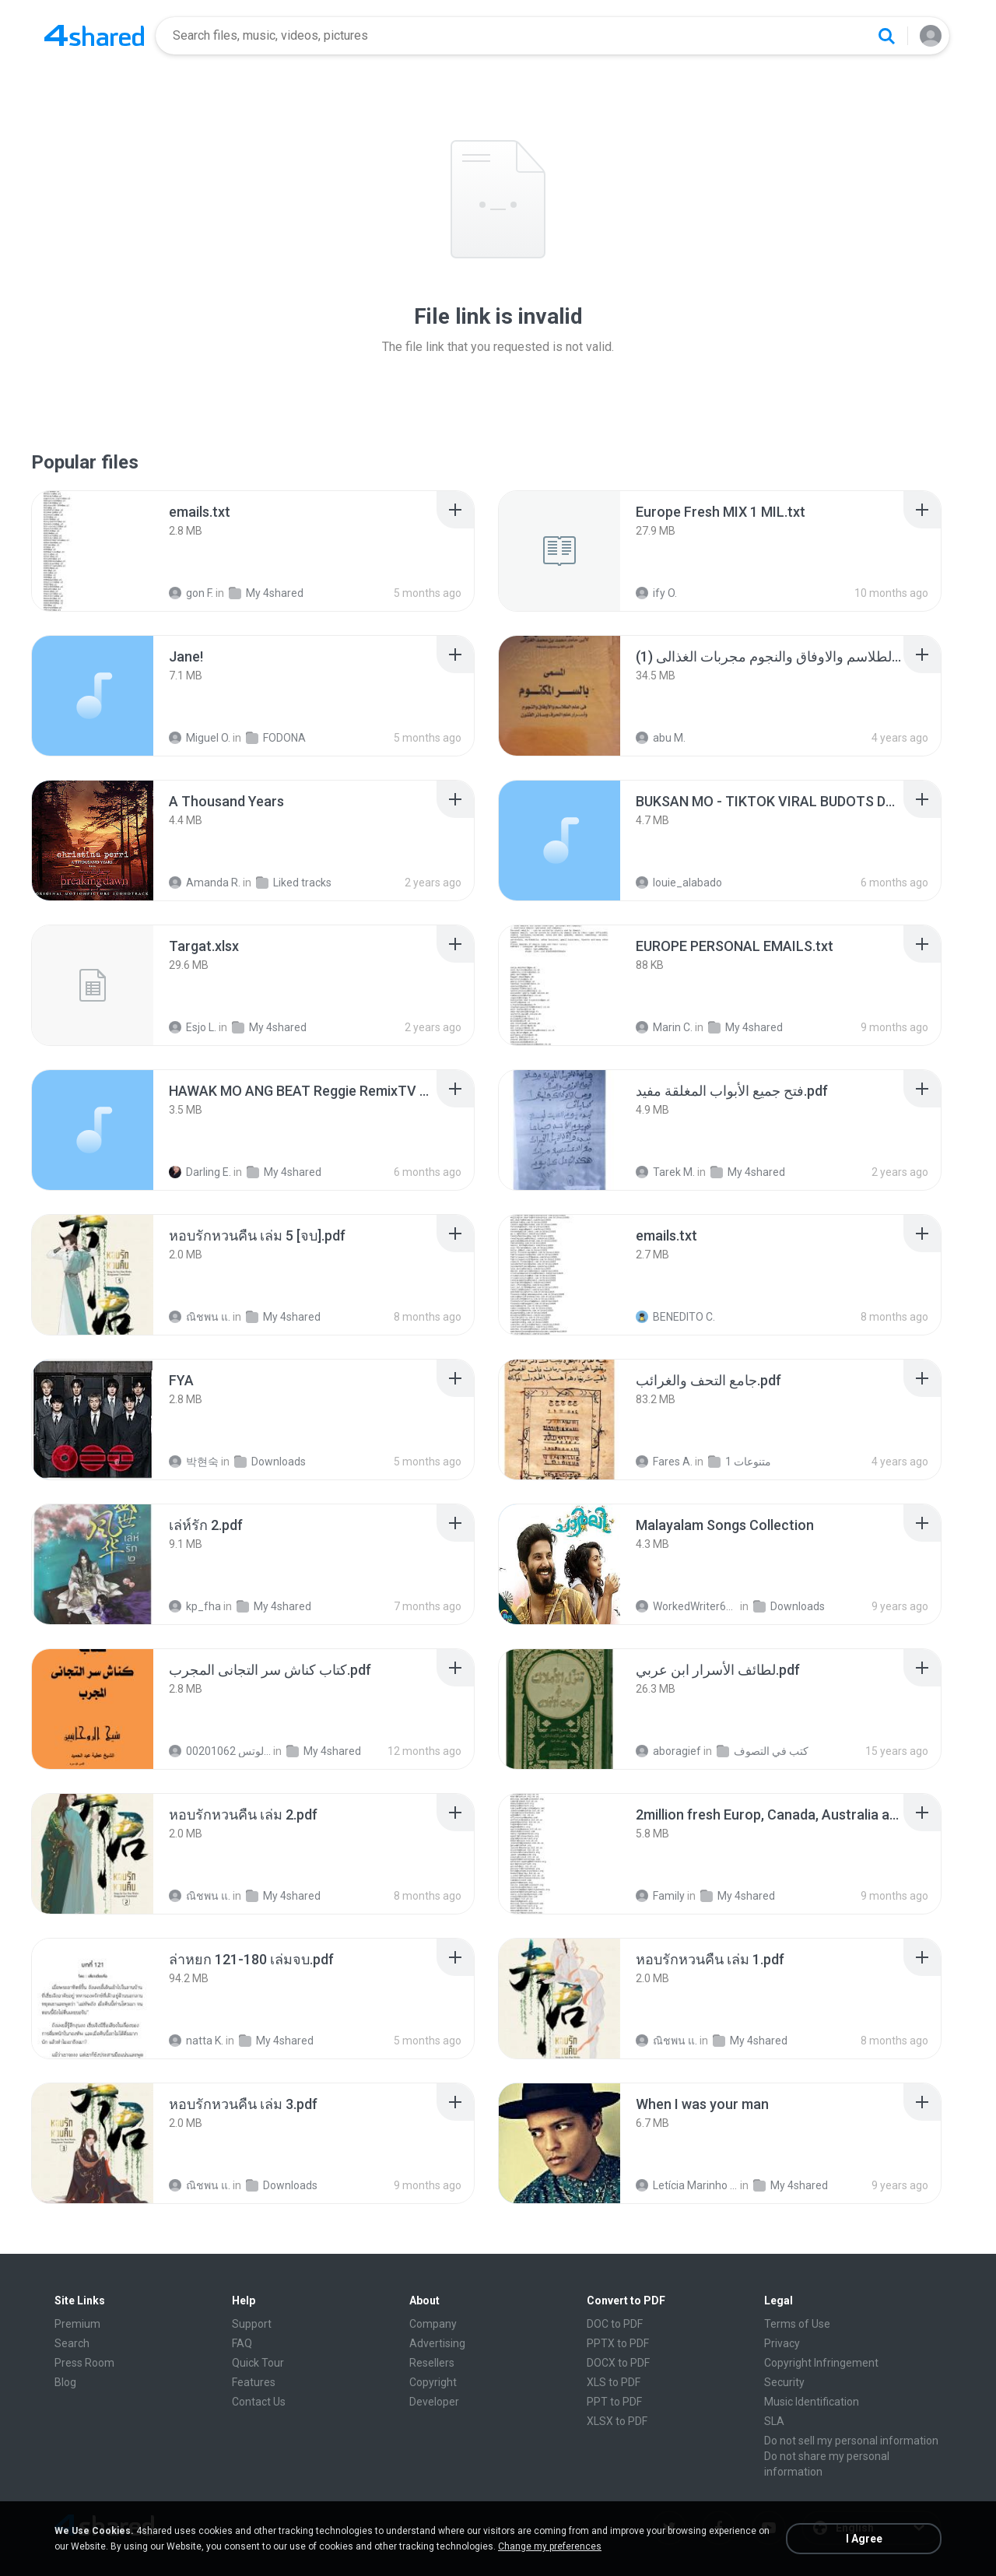  What do you see at coordinates (614, 2401) in the screenshot?
I see `PPT to PDF` at bounding box center [614, 2401].